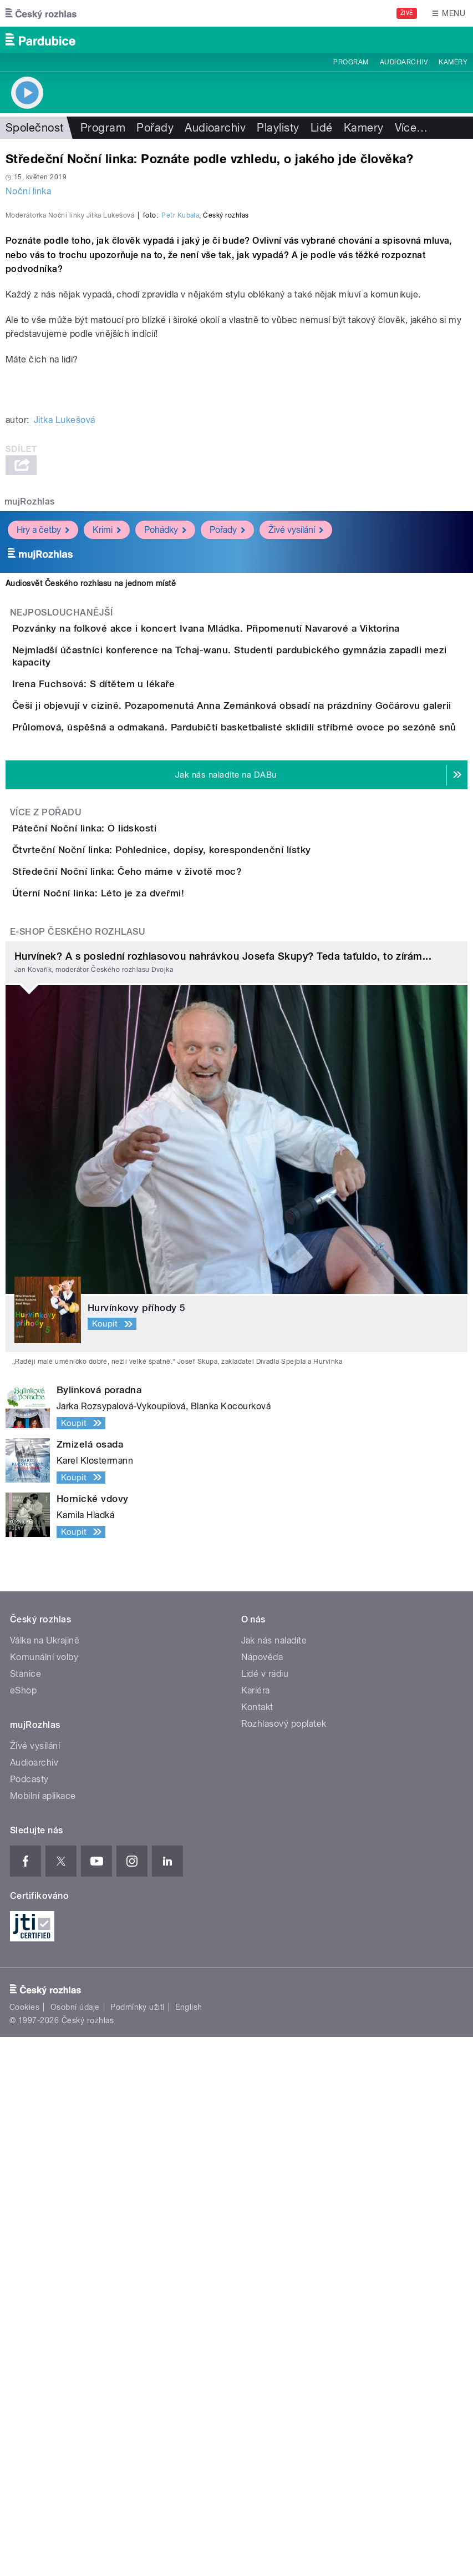 The image size is (473, 2576). What do you see at coordinates (46, 1224) in the screenshot?
I see `Více z pořadu` at bounding box center [46, 1224].